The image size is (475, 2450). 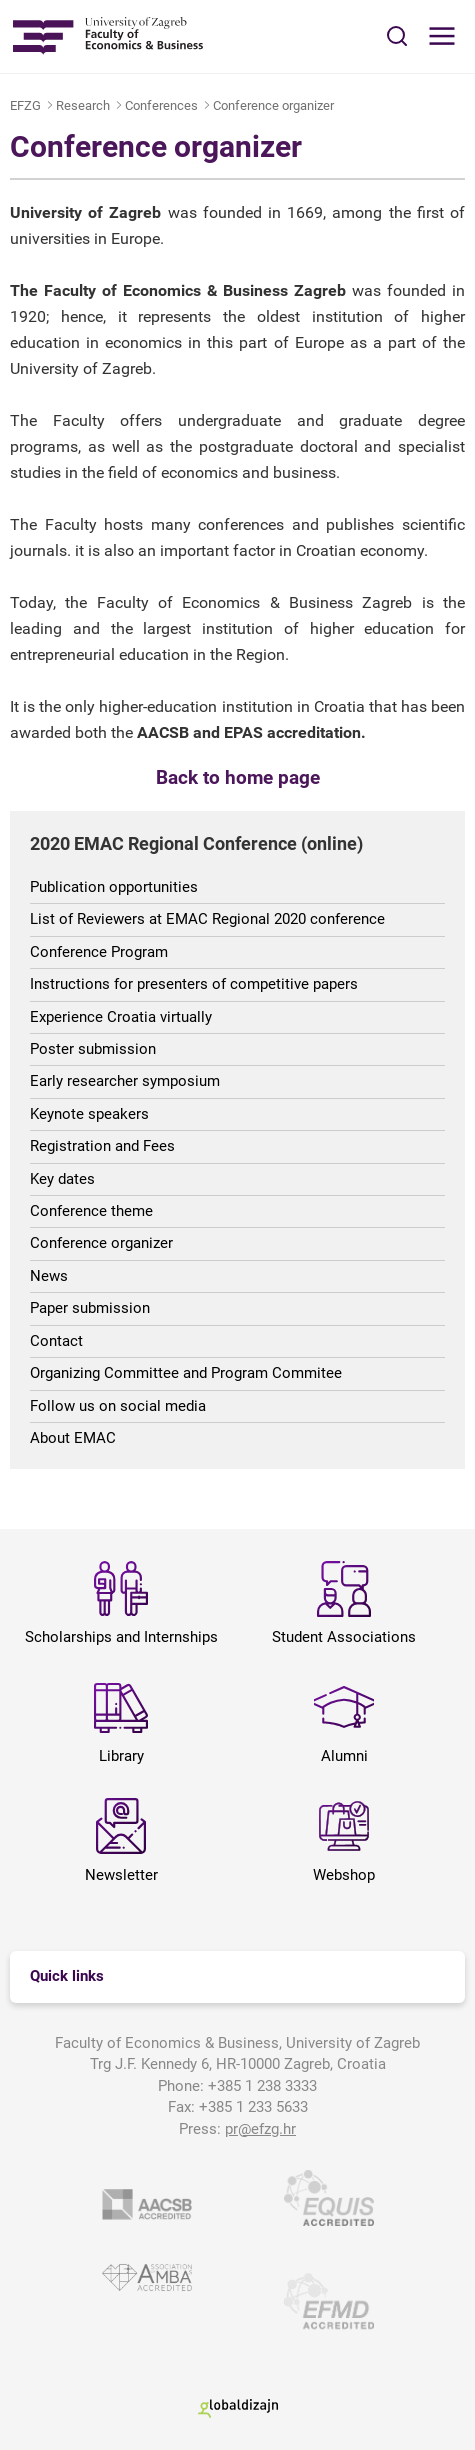 I want to click on Conferences, so click(x=161, y=105).